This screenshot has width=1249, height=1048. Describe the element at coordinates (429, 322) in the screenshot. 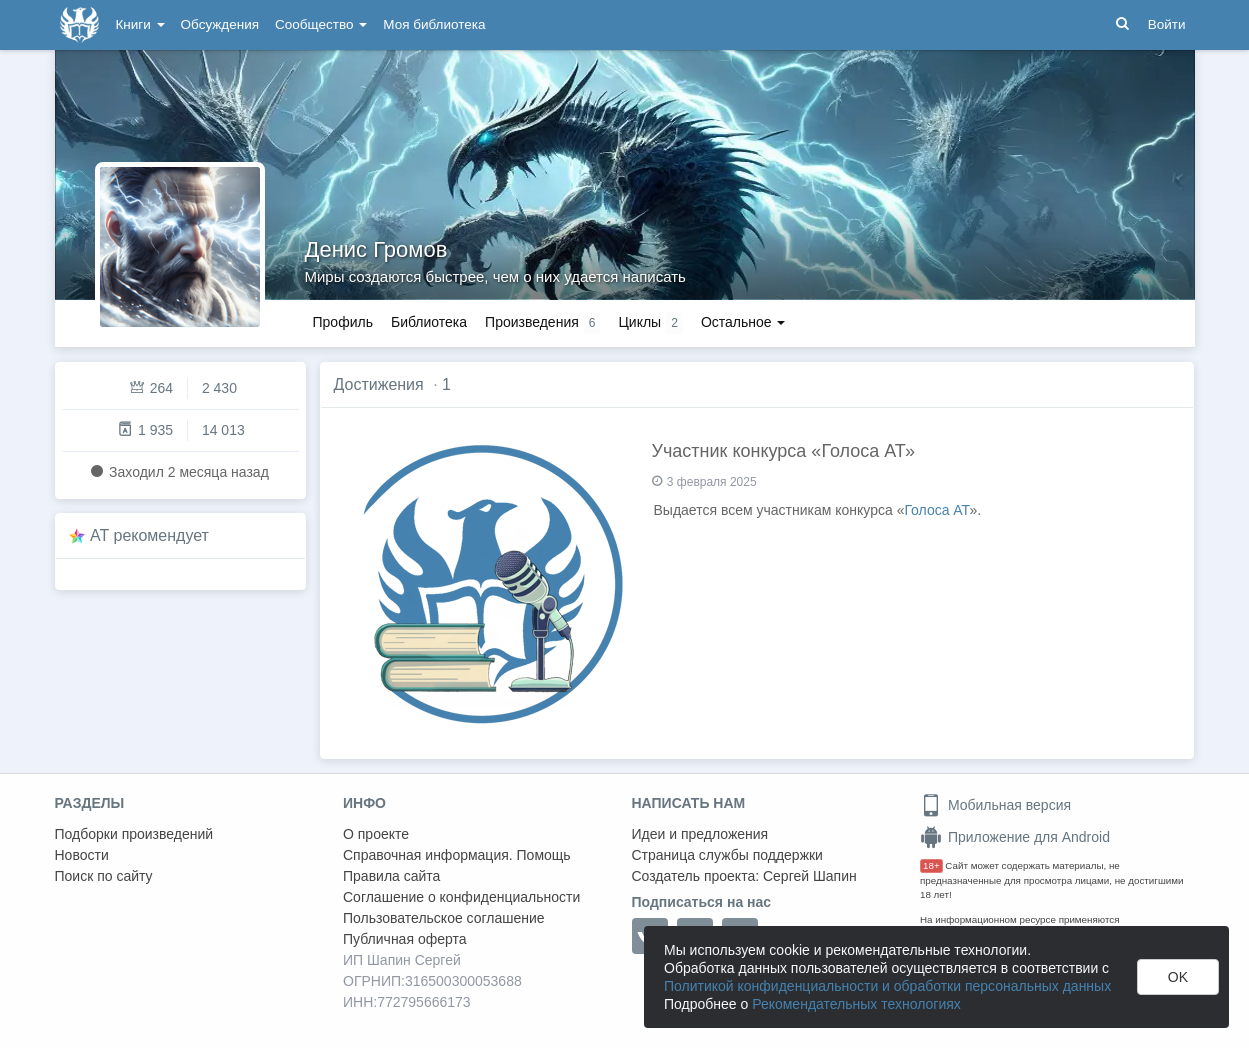

I see `Библиотека` at that location.